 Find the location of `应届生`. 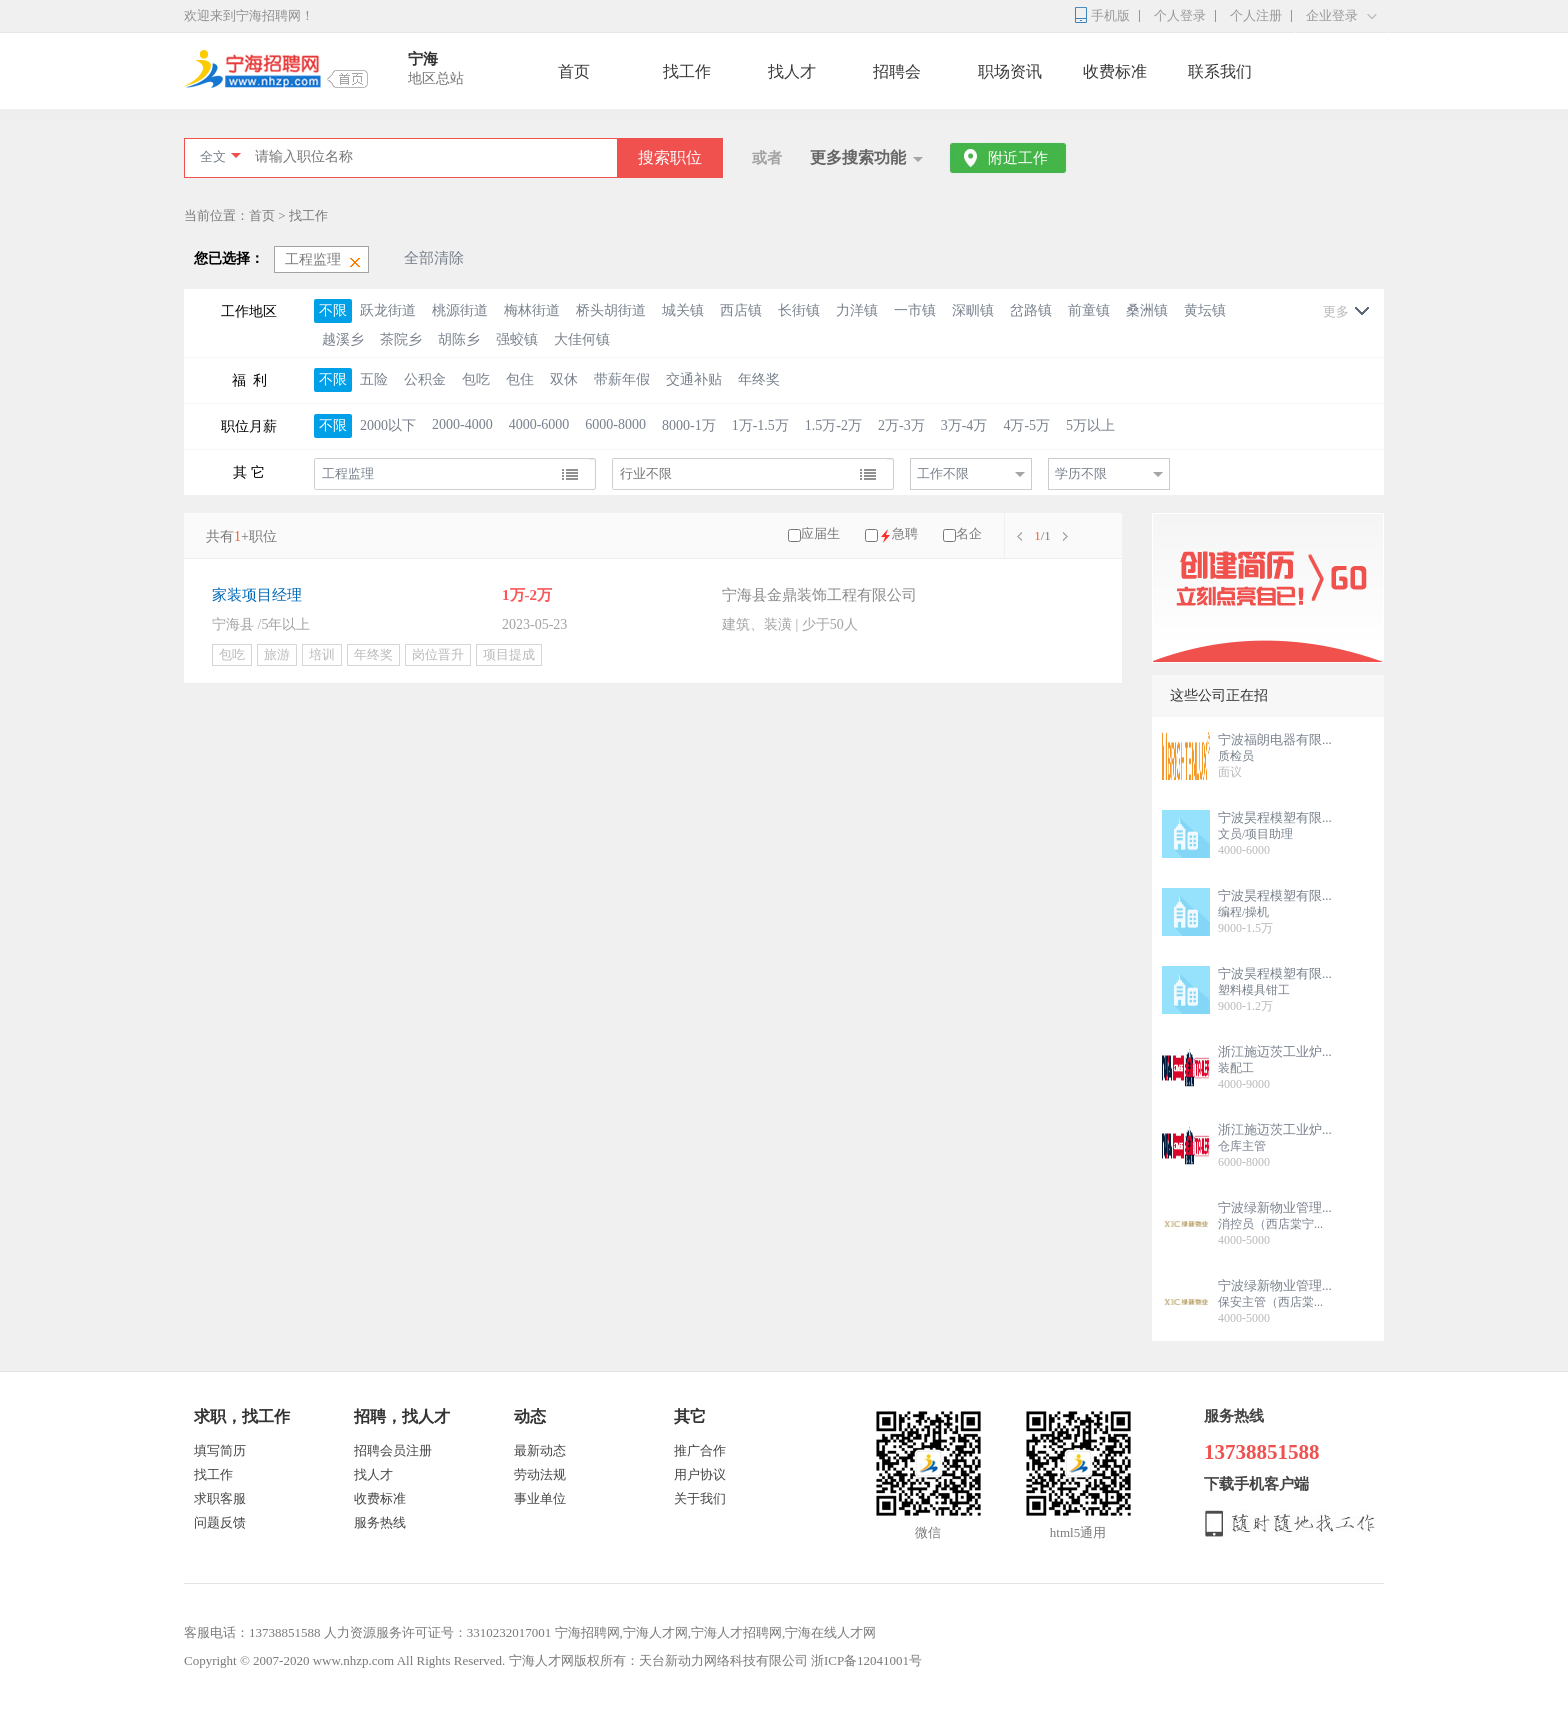

应届生 is located at coordinates (820, 533).